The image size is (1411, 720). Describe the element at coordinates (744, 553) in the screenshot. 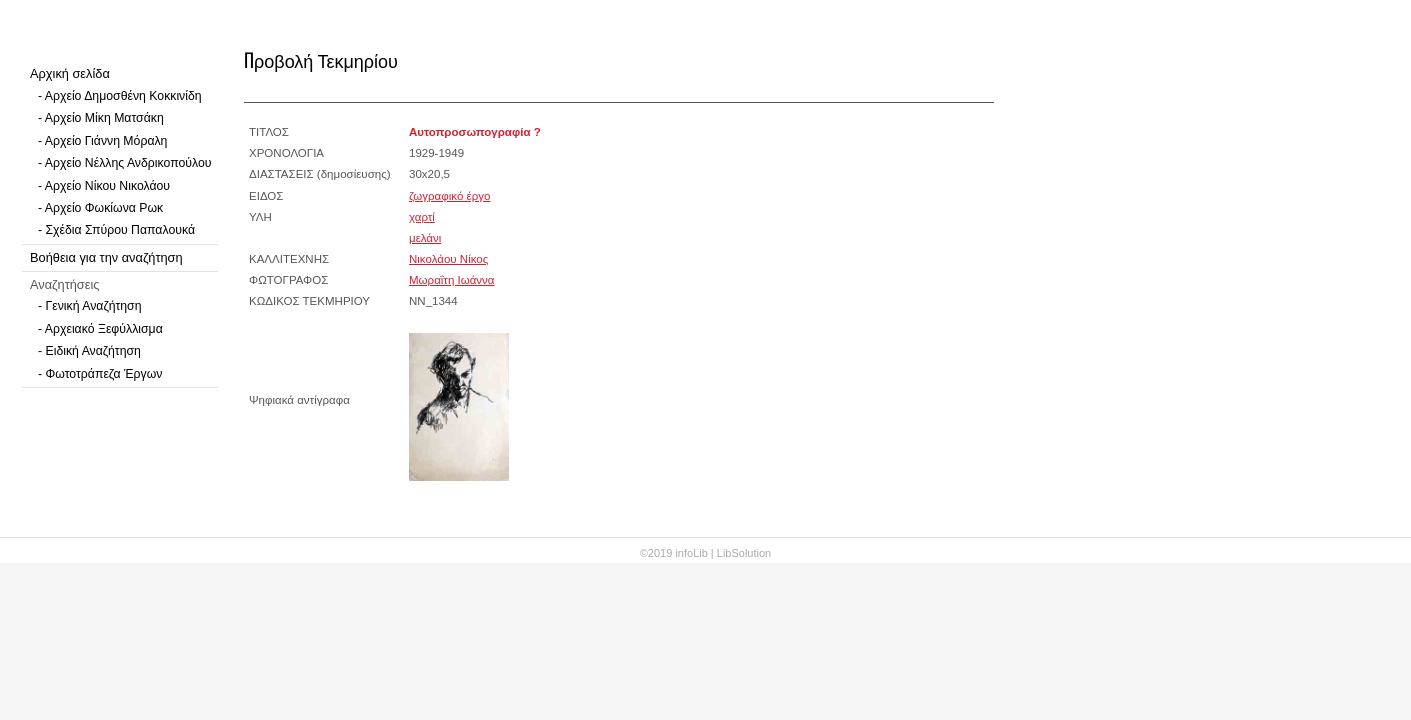

I see `LibSolution` at that location.